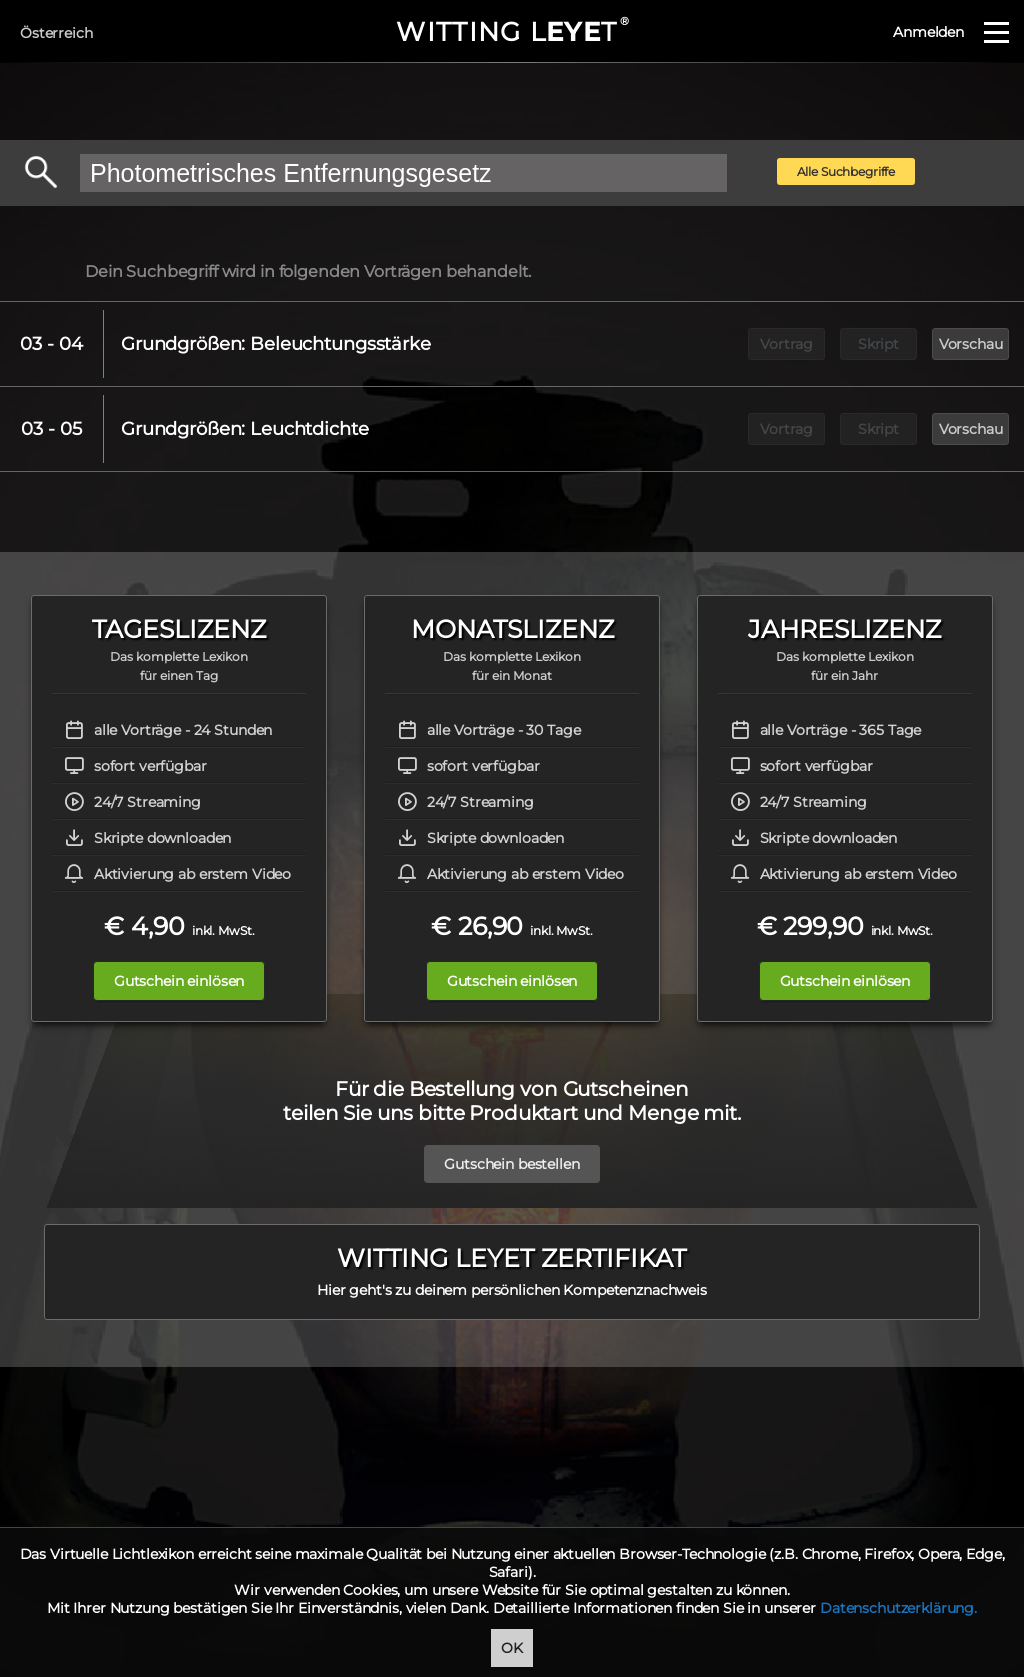 The image size is (1024, 1677). Describe the element at coordinates (898, 1608) in the screenshot. I see `Datenschutzerklärung.` at that location.